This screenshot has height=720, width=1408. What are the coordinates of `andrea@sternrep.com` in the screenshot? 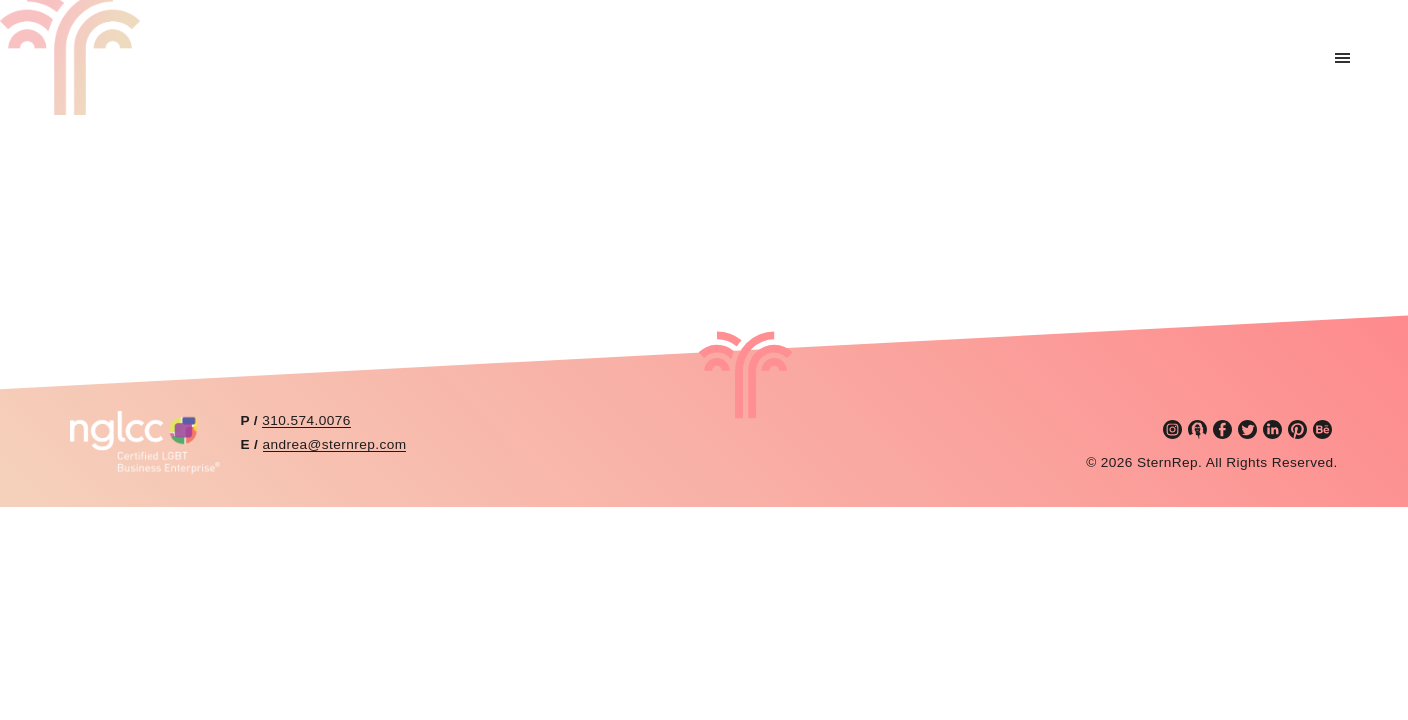 It's located at (335, 444).